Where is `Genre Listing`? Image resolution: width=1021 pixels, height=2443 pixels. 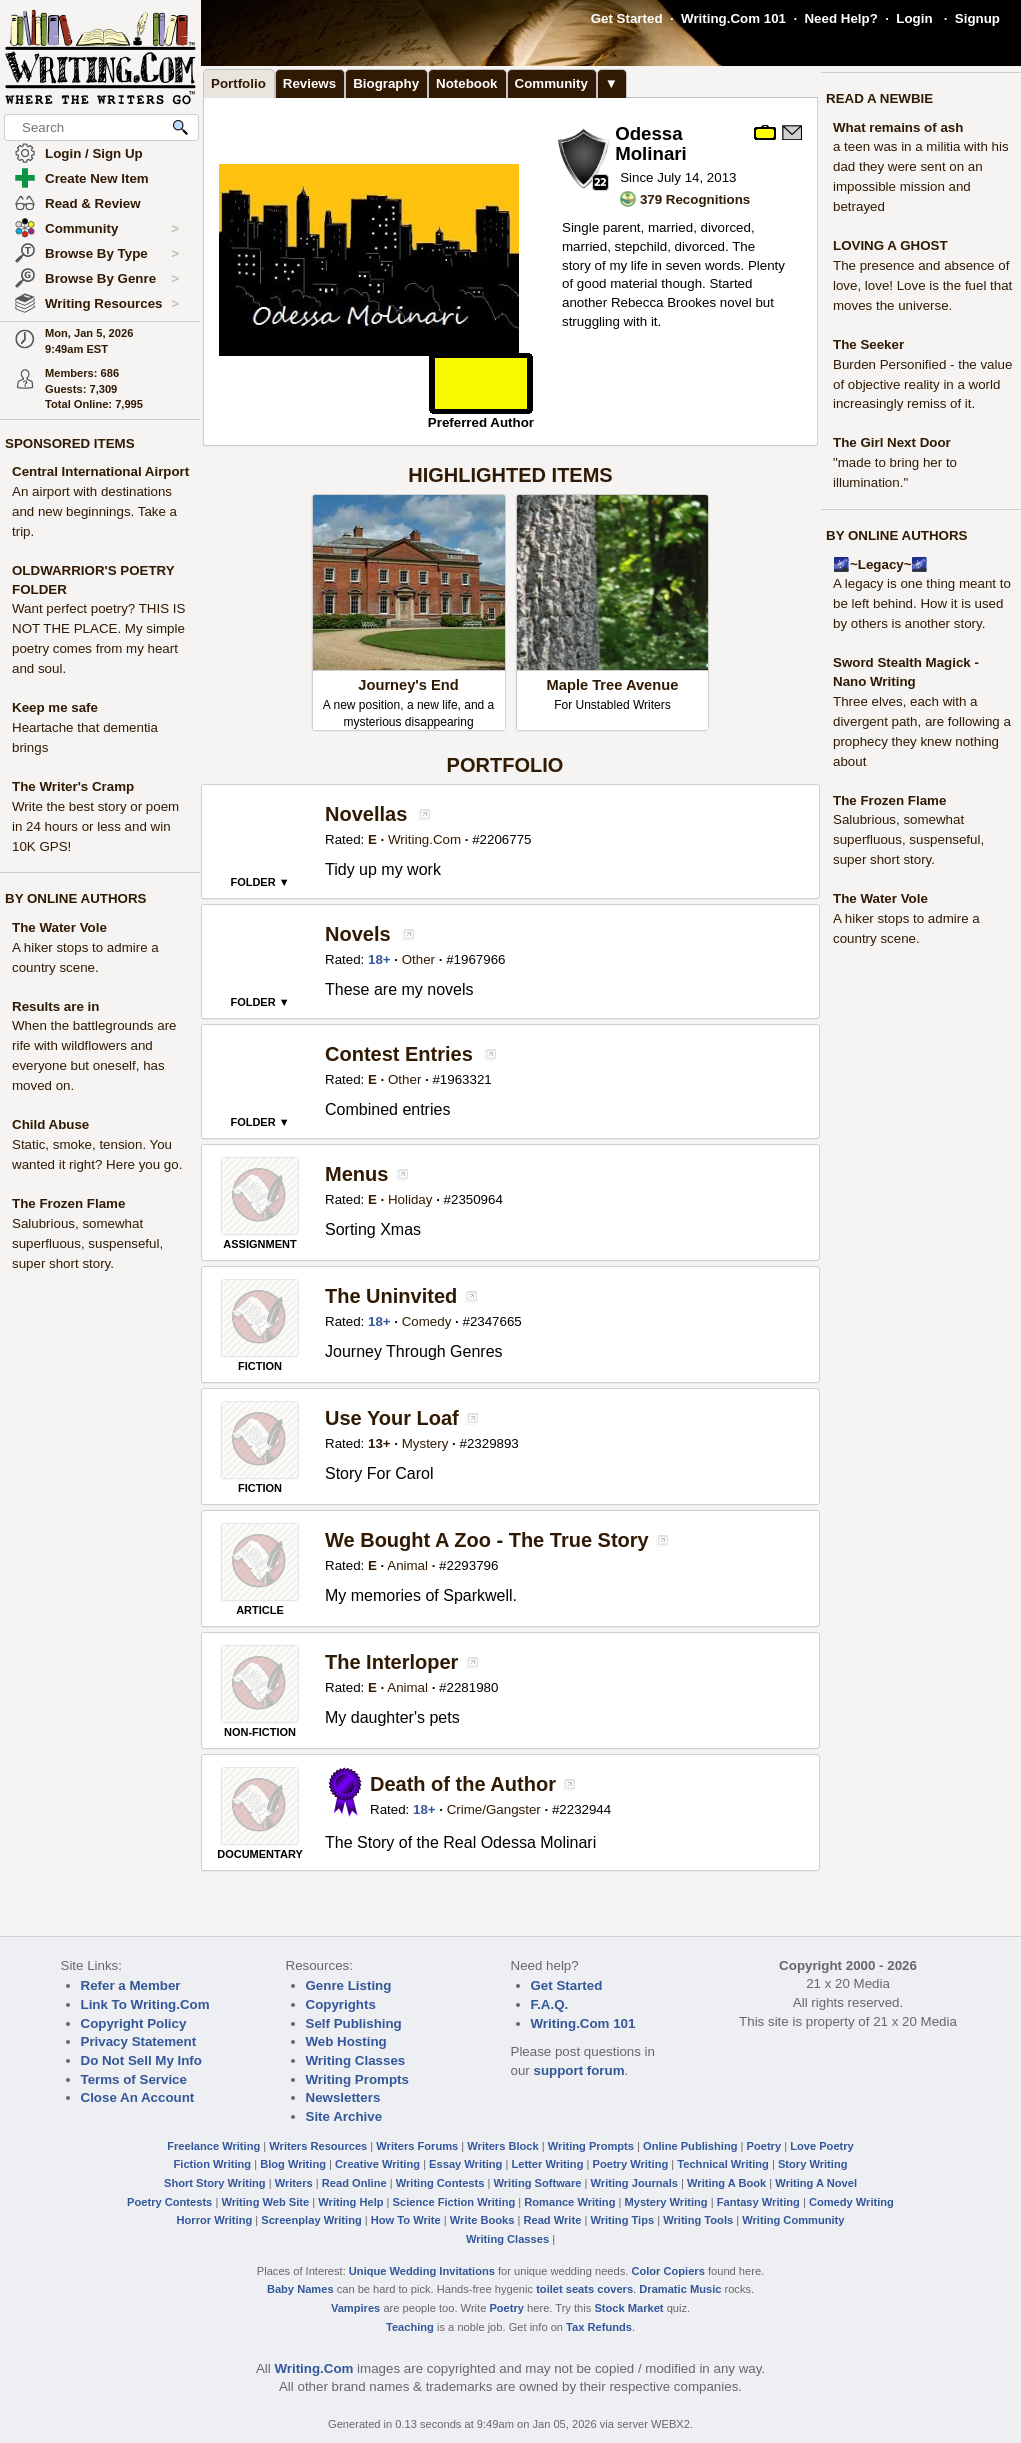
Genre Listing is located at coordinates (349, 1985).